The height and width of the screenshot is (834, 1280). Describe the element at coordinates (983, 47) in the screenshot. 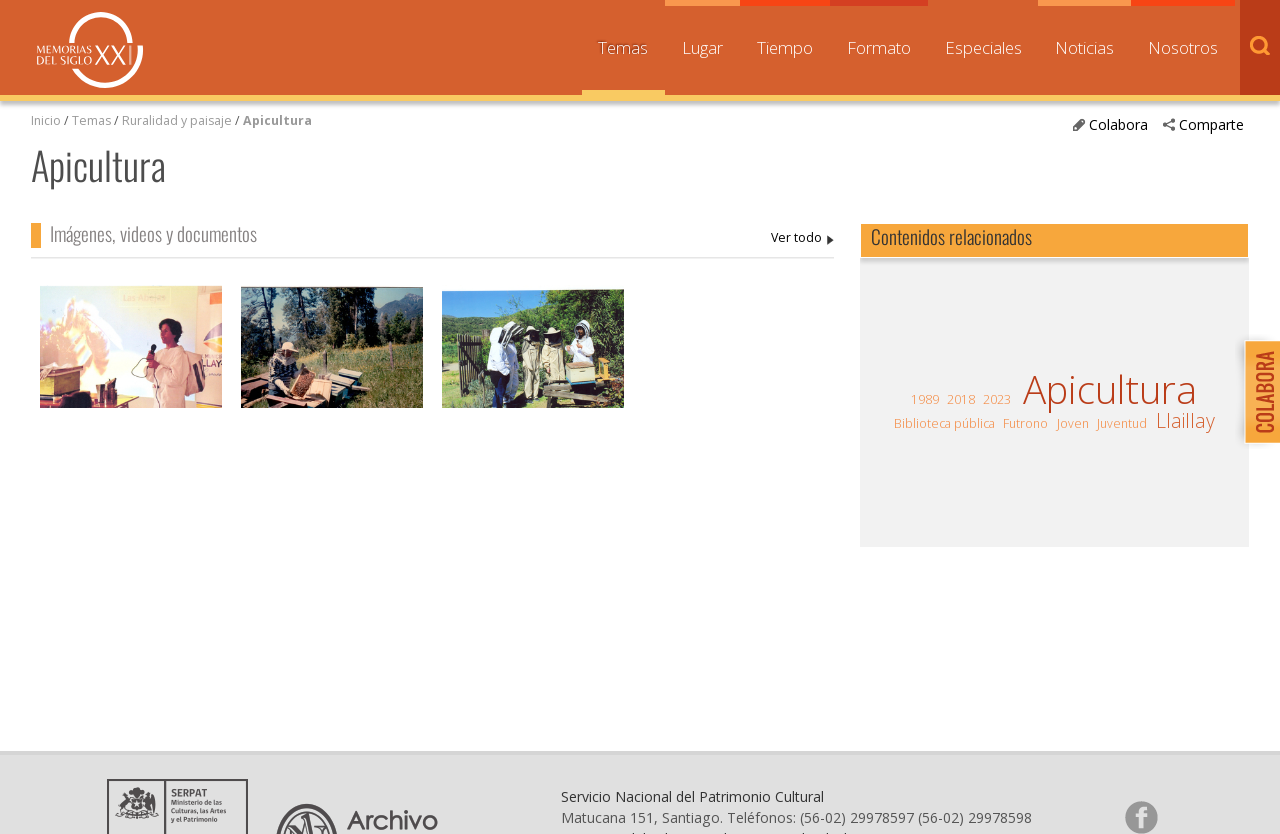

I see `Especiales` at that location.